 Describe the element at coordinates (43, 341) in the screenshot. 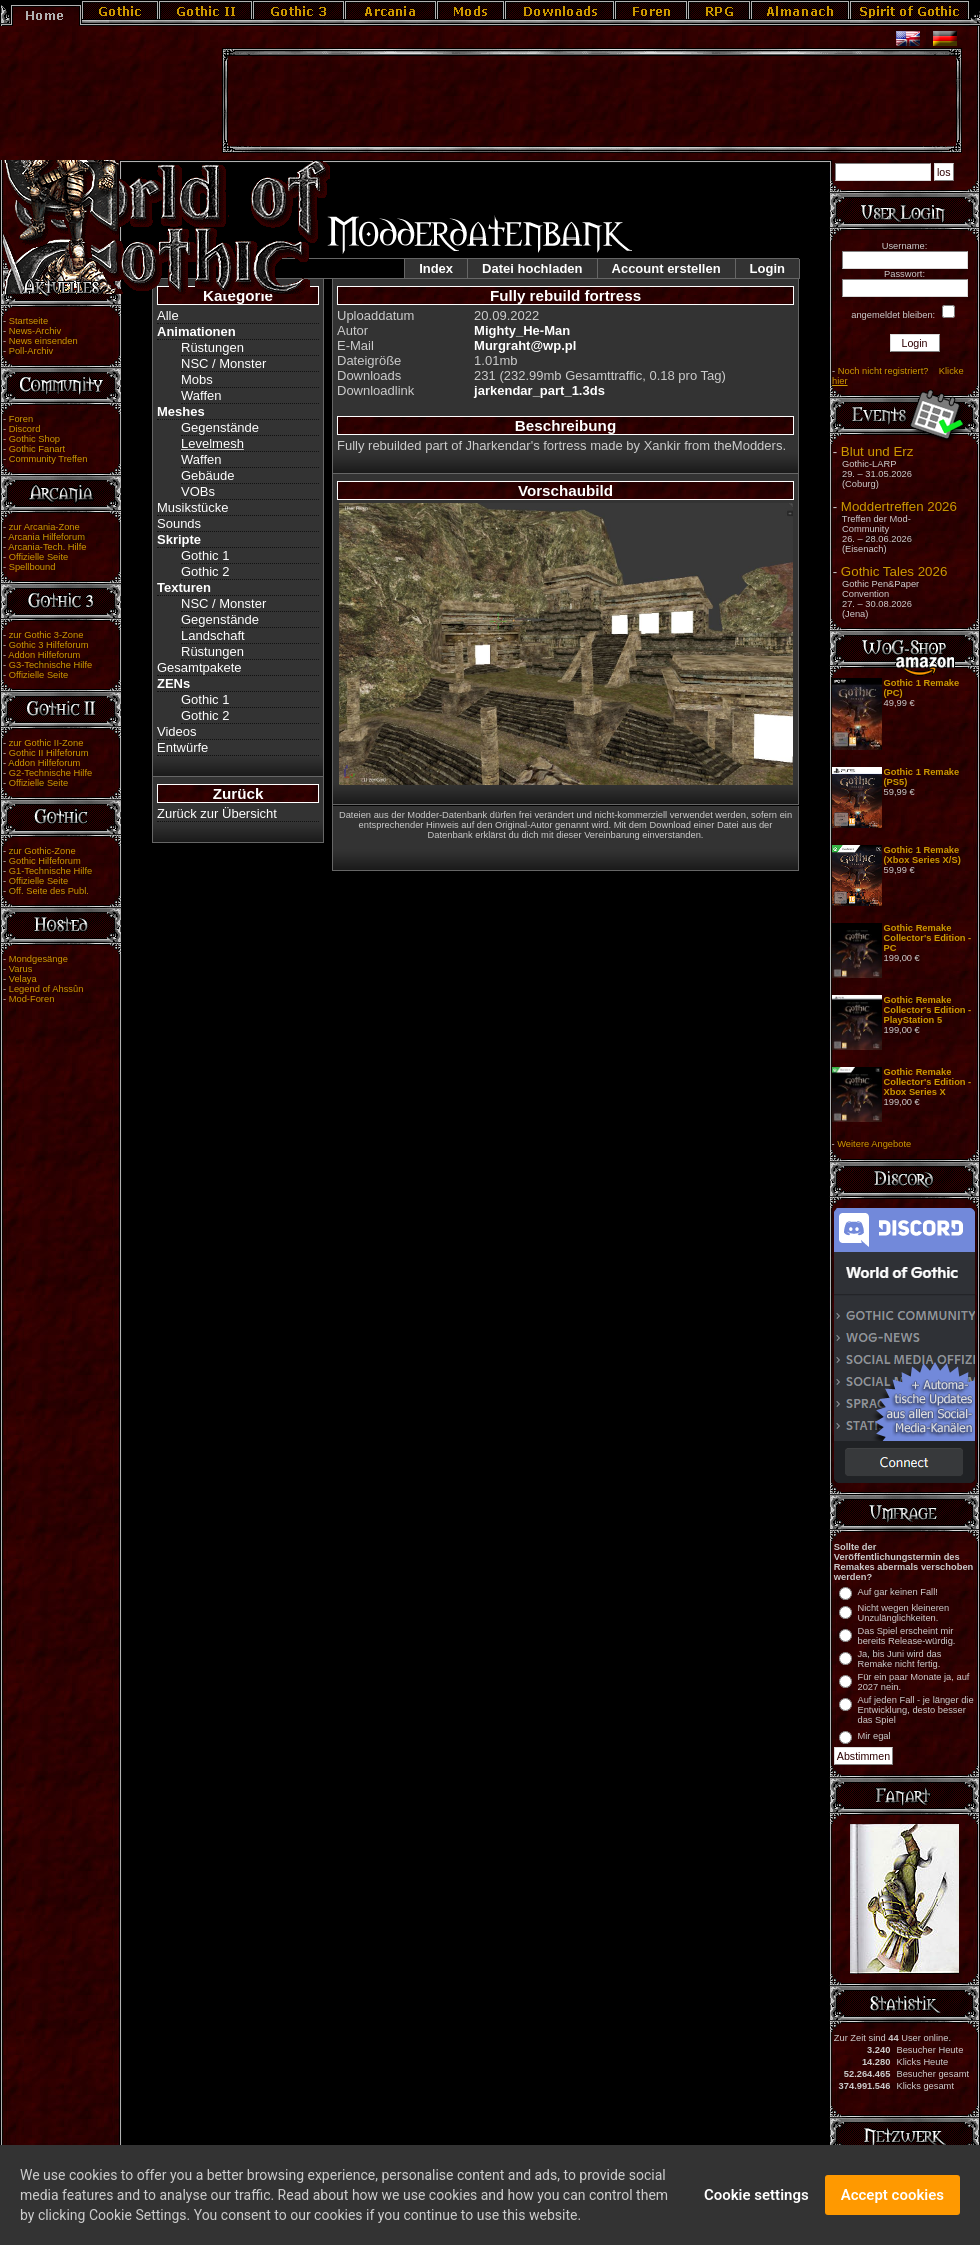

I see `News einsenden` at that location.